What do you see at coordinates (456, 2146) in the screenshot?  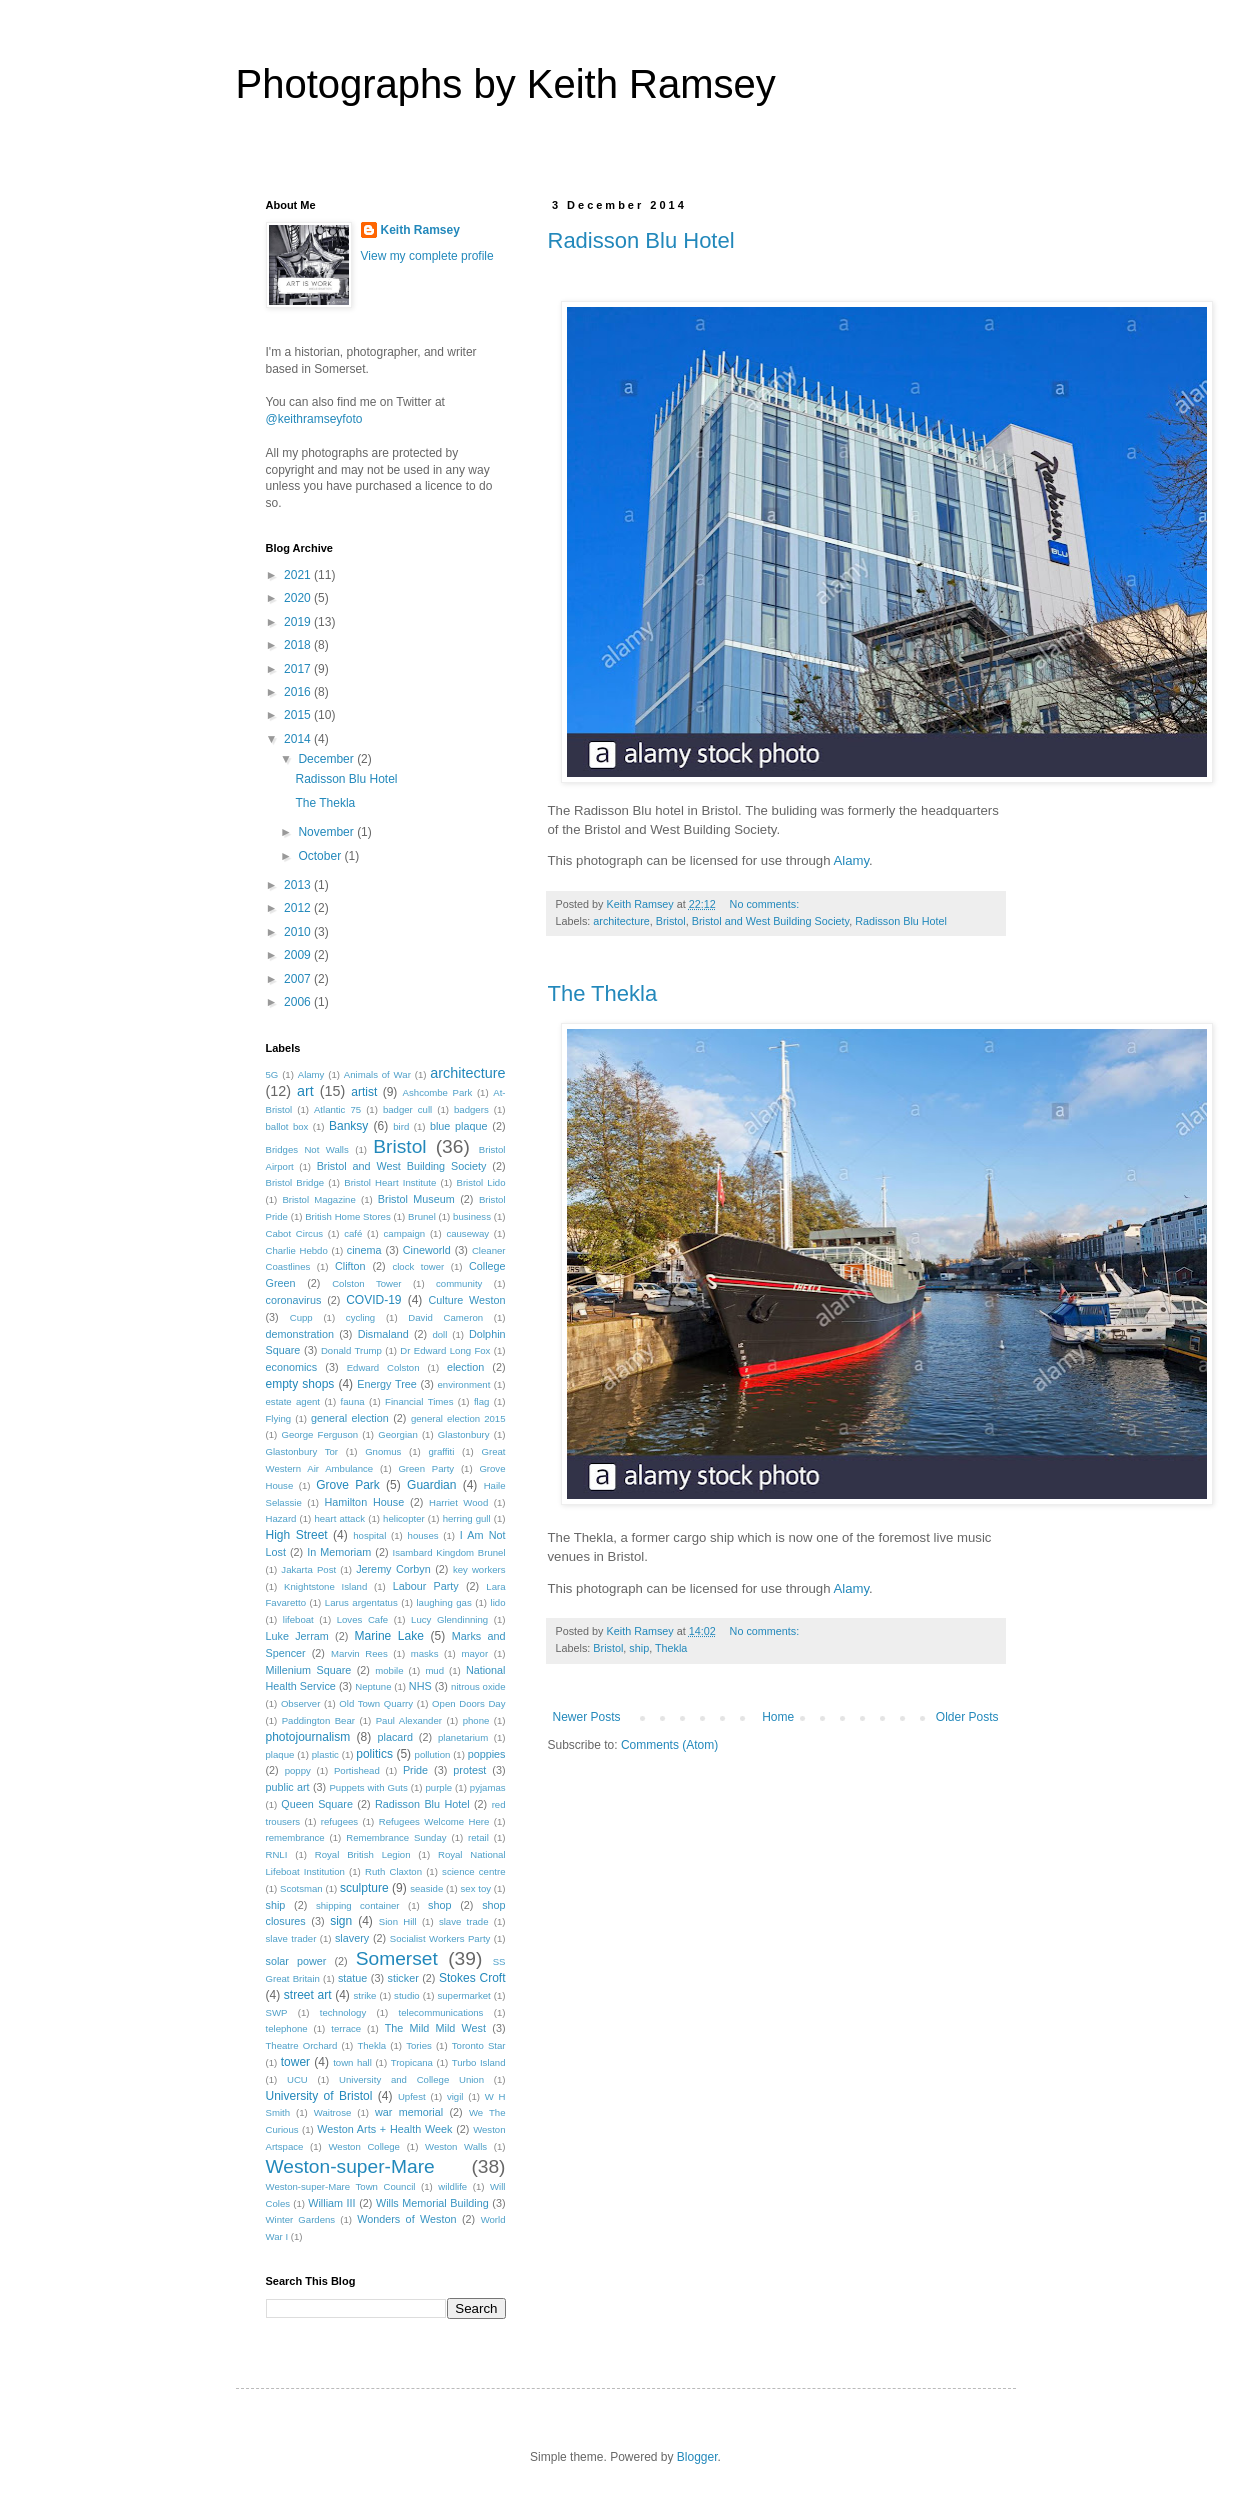 I see `Weston Walls` at bounding box center [456, 2146].